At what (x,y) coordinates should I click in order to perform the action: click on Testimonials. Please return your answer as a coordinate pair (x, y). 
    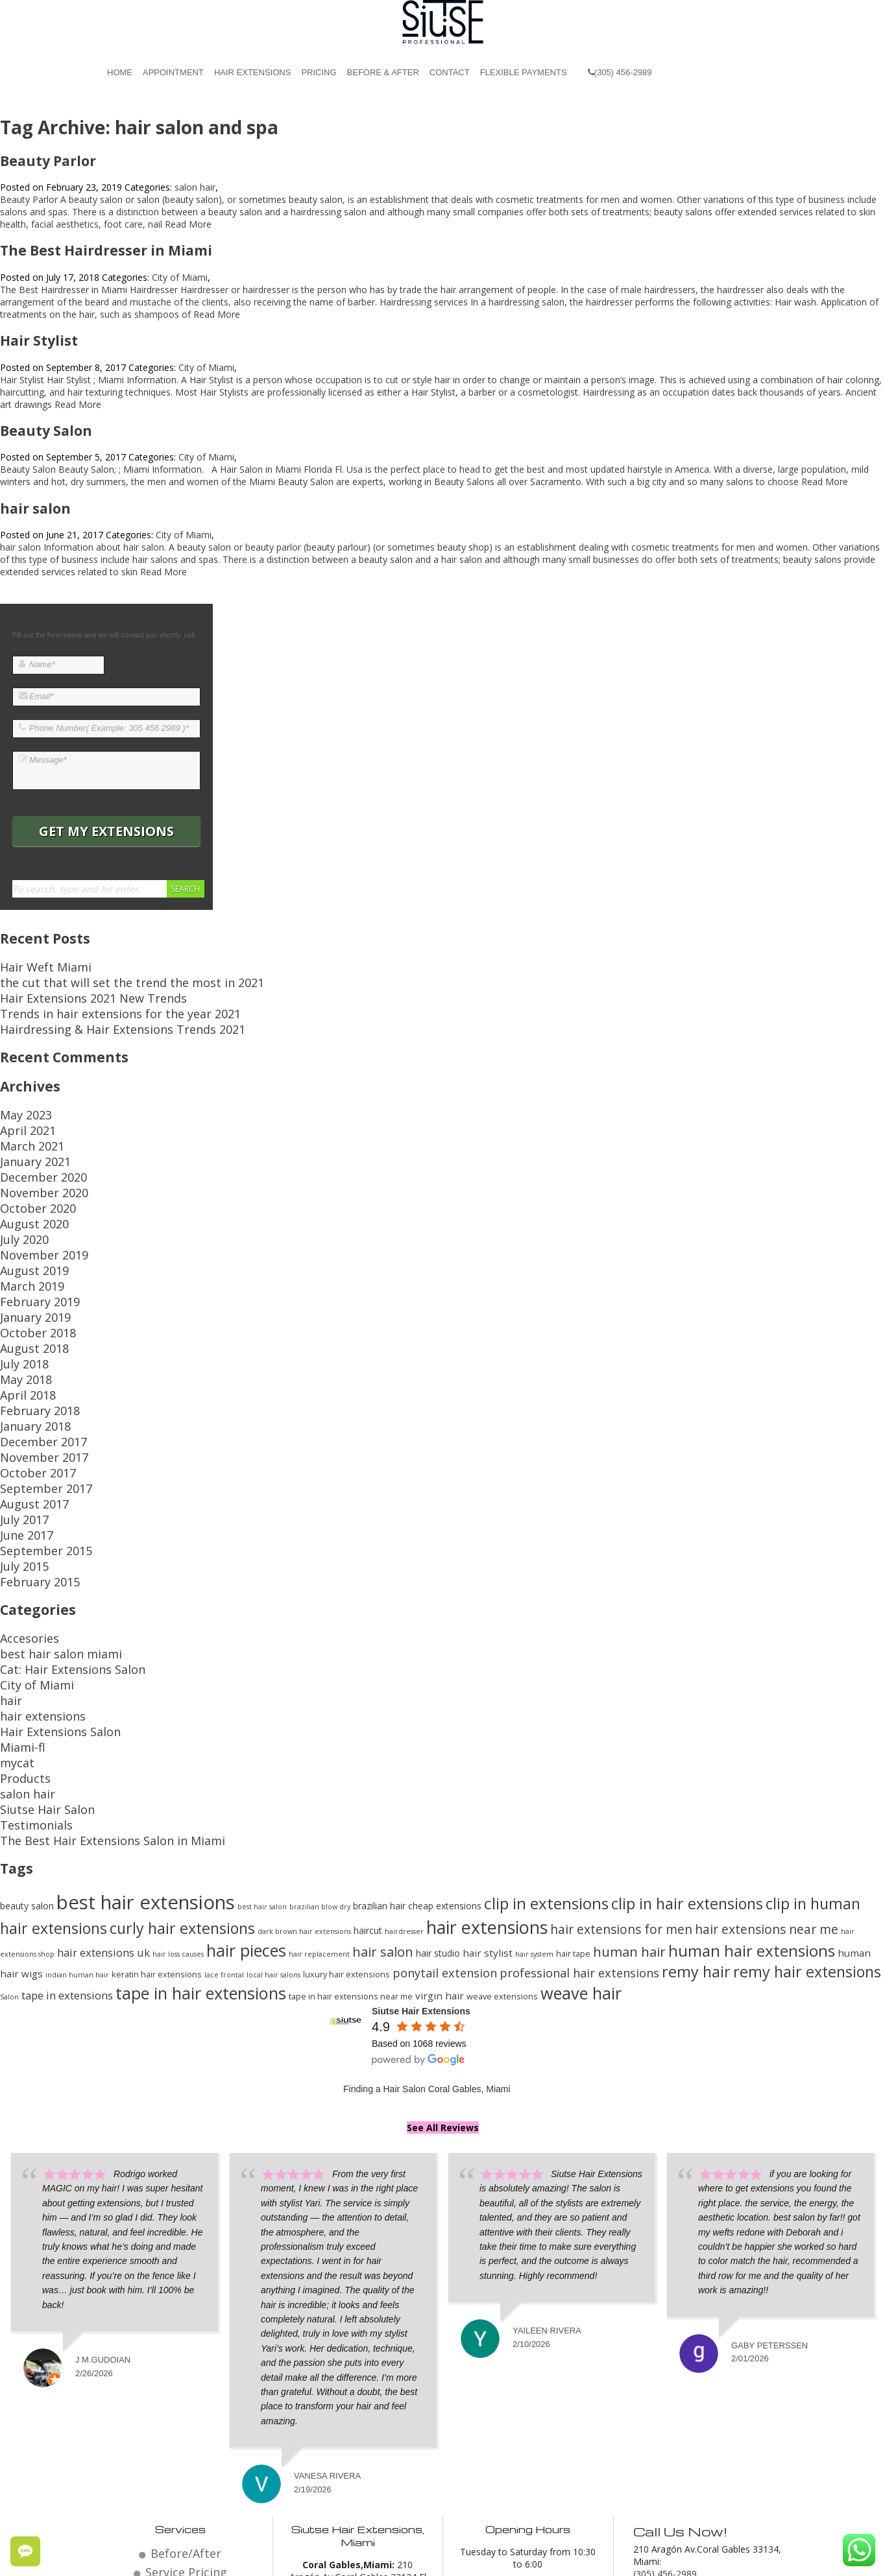
    Looking at the image, I should click on (27, 1668).